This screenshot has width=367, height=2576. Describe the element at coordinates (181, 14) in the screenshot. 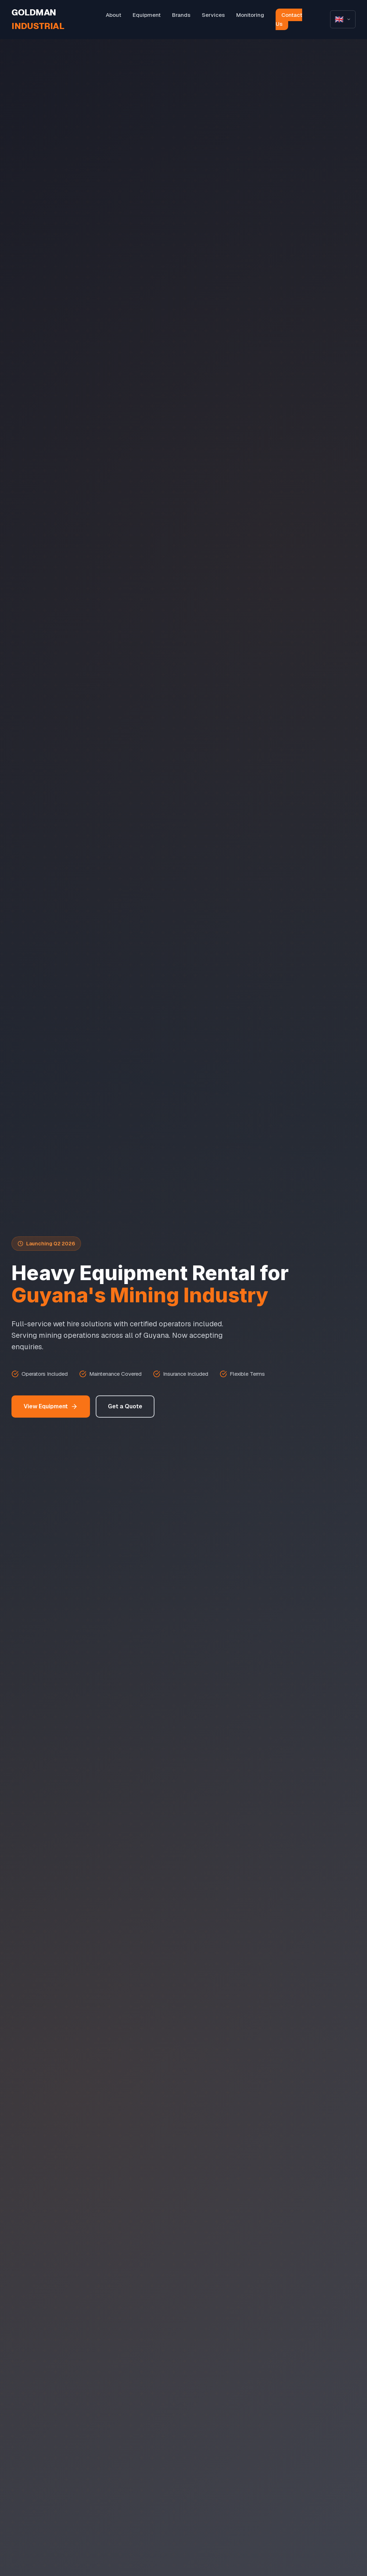

I see `Brands` at that location.